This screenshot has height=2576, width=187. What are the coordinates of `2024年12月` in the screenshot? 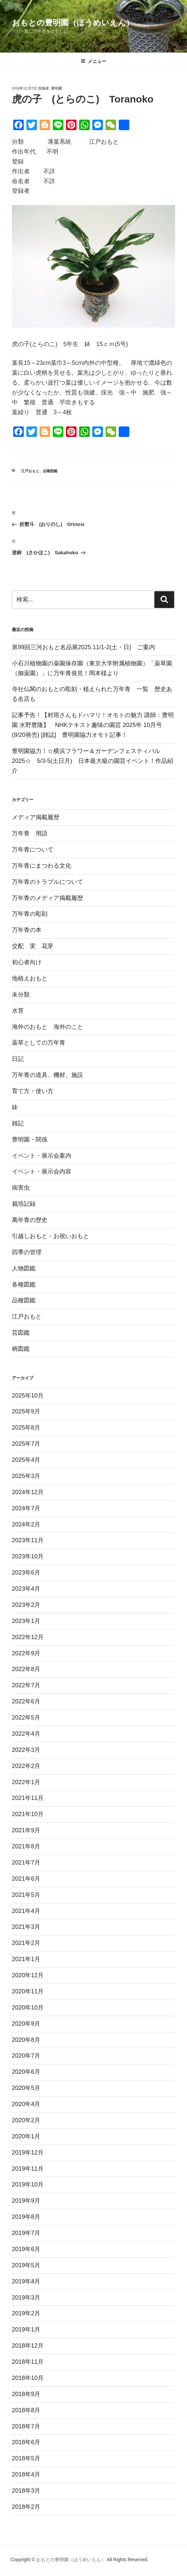 It's located at (28, 1492).